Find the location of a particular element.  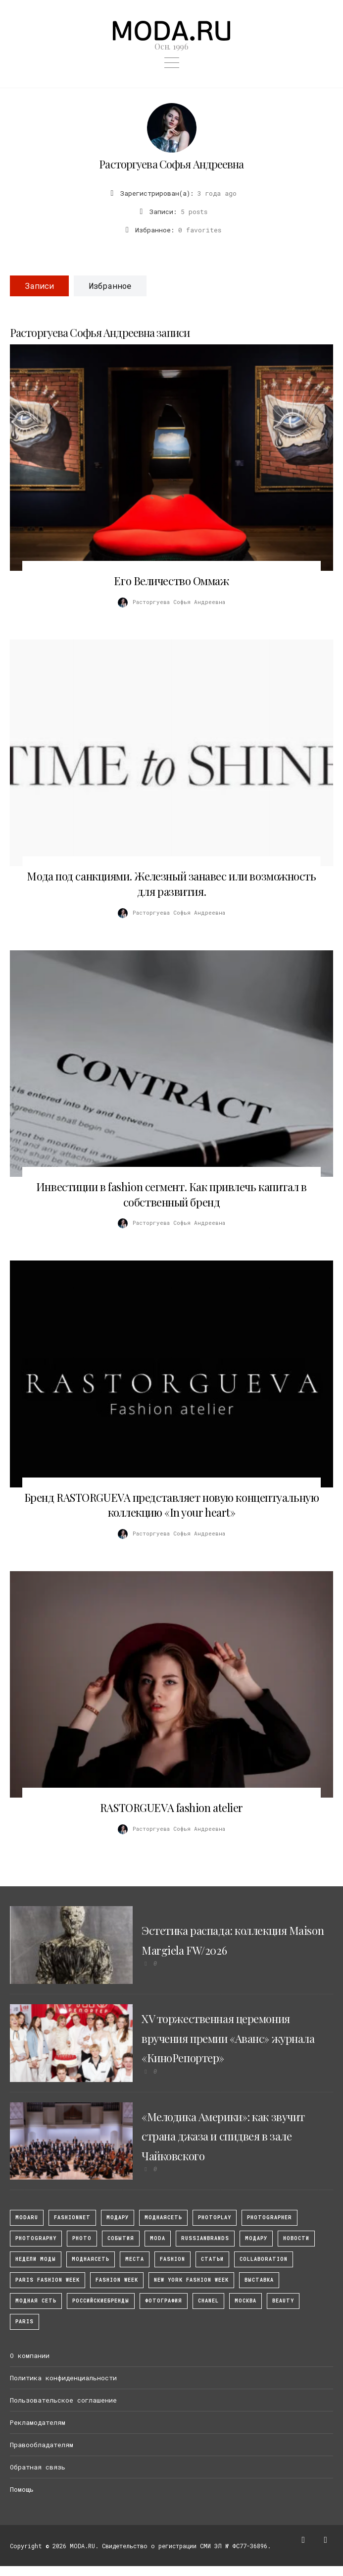

photoplay is located at coordinates (214, 2217).